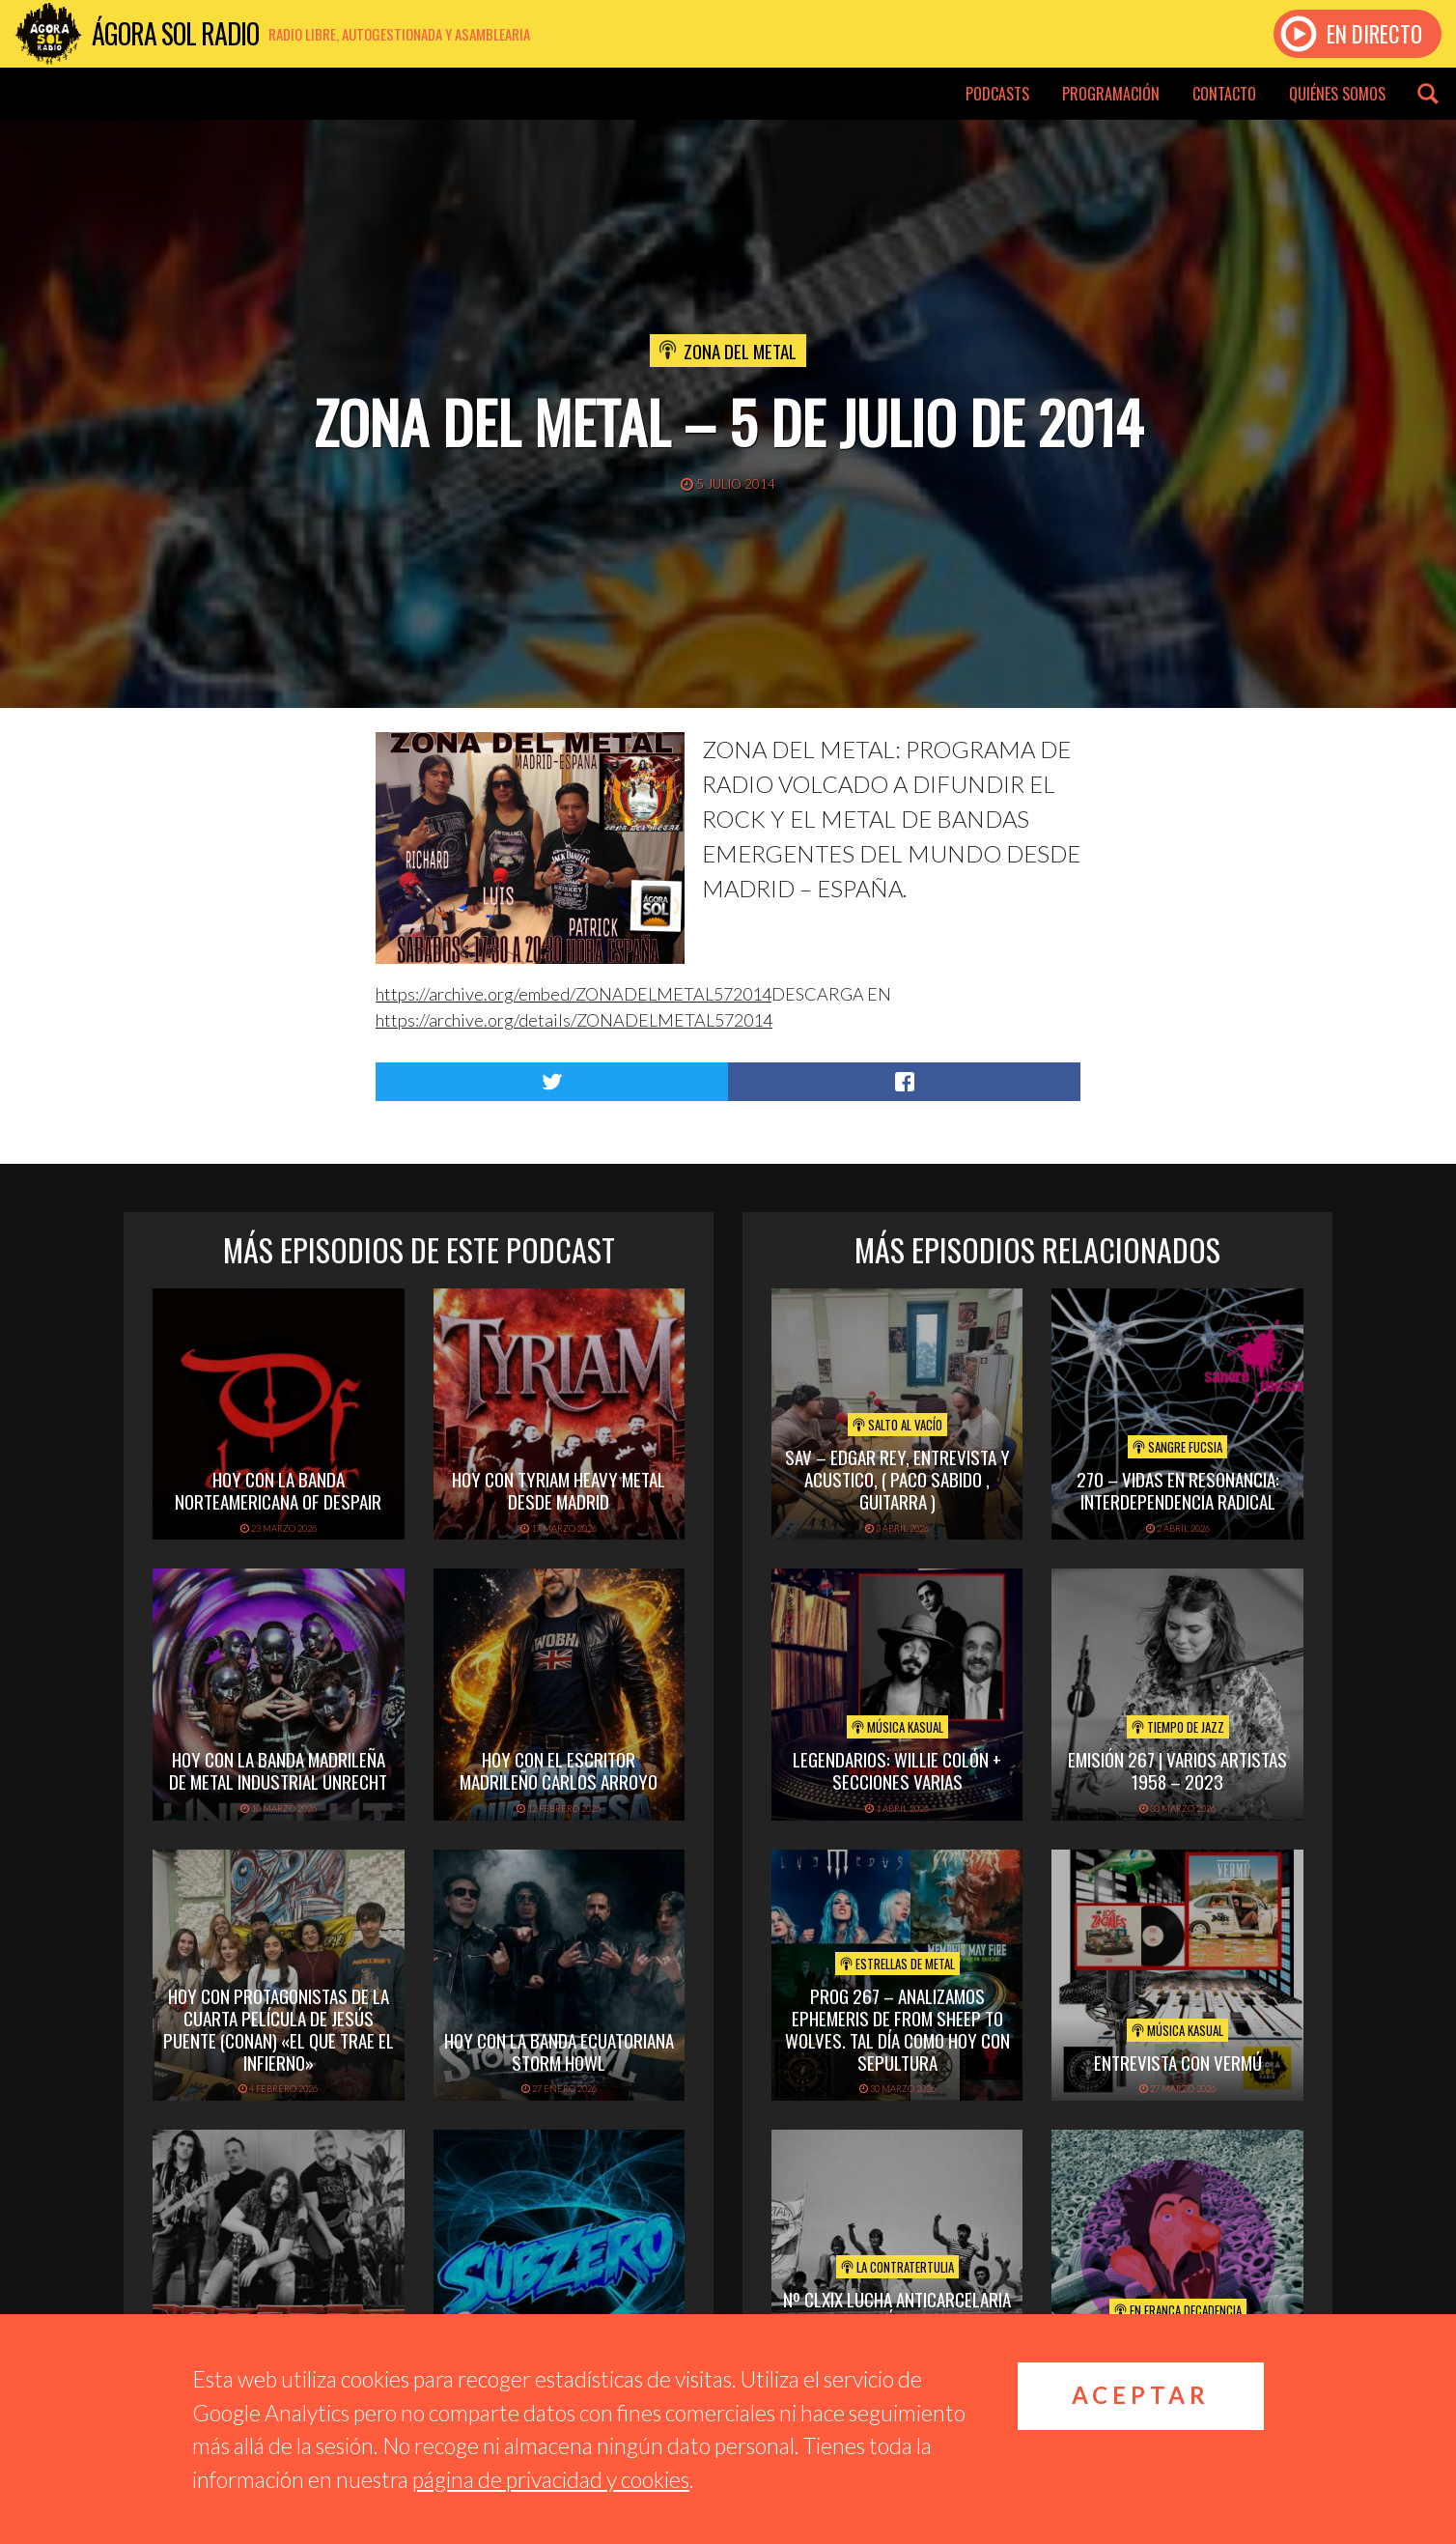 This screenshot has width=1456, height=2544. What do you see at coordinates (1177, 1770) in the screenshot?
I see `Emisión 267 | Varios artistas 1958 – 2023` at bounding box center [1177, 1770].